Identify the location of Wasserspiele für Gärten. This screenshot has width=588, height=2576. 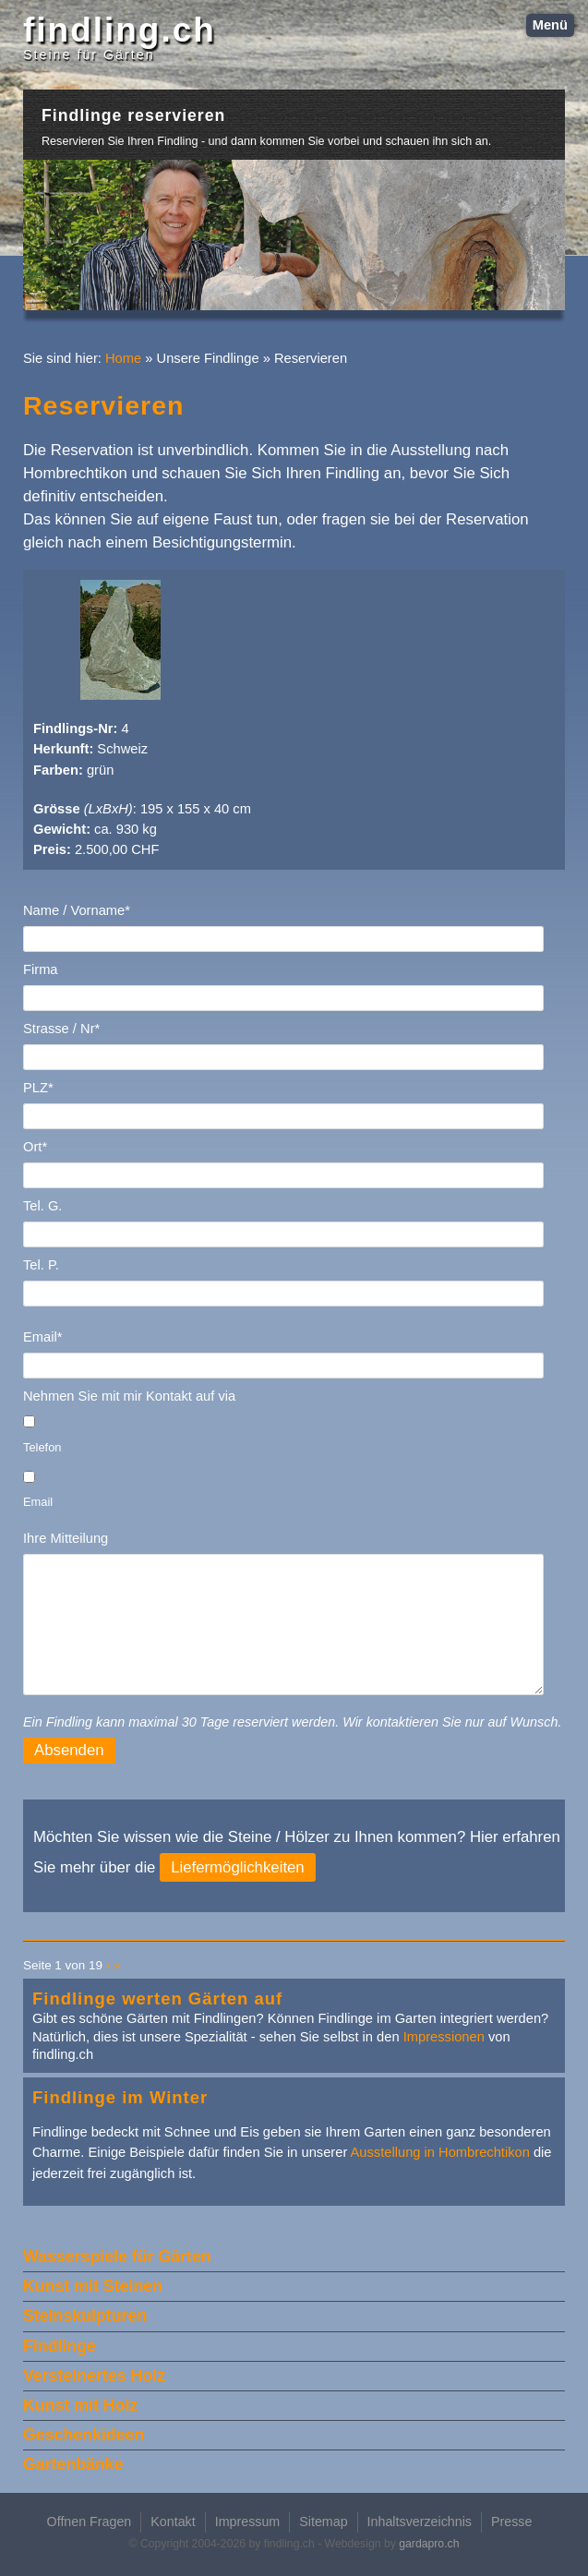
(117, 2256).